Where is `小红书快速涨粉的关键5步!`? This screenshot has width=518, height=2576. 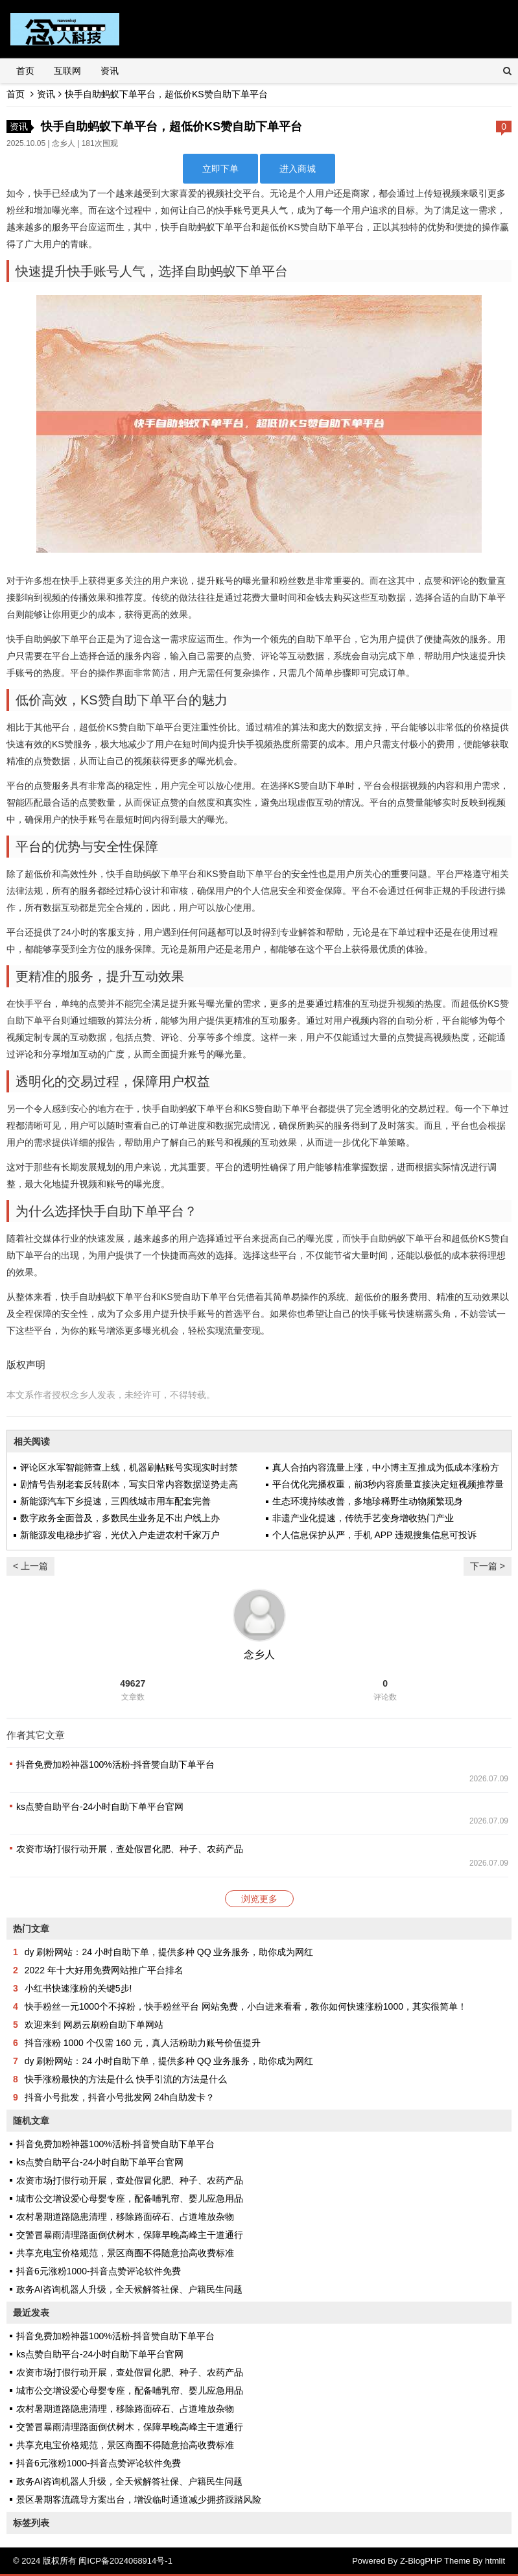
小红书快速涨粉的关键5步! is located at coordinates (78, 1988).